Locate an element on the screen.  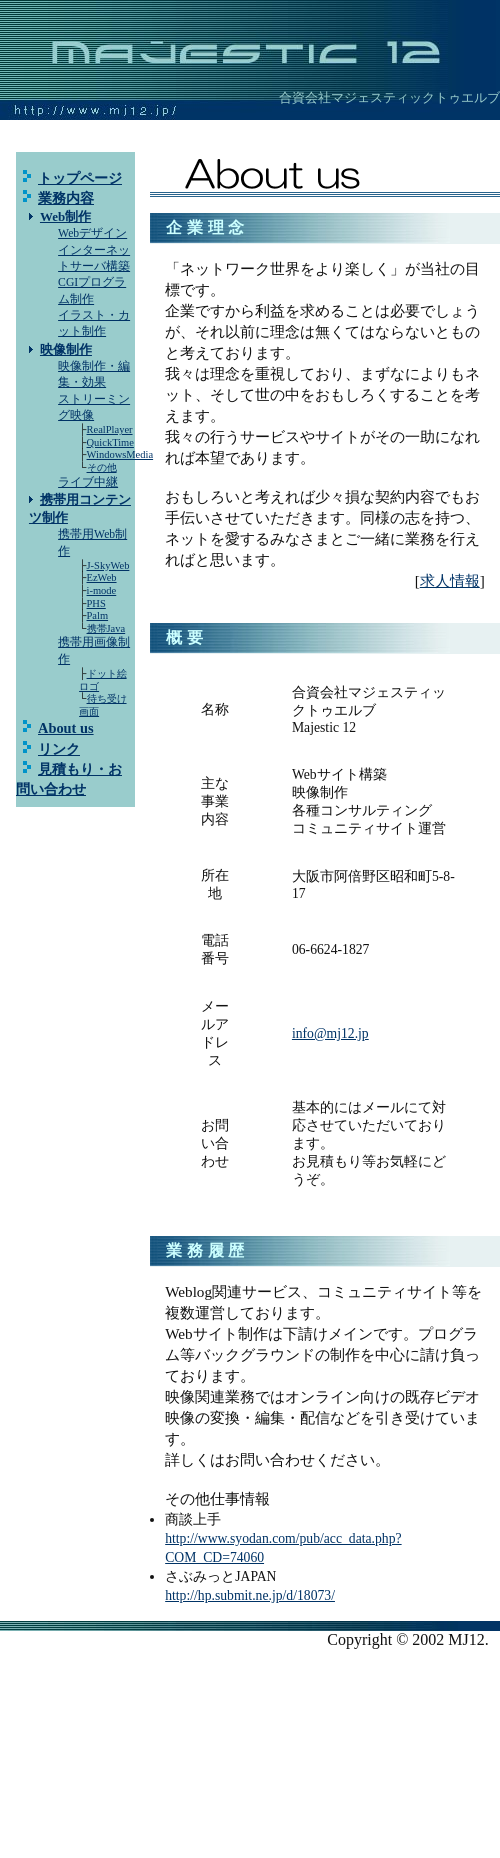
http://hp.submit.ne.jp/d/18073/ is located at coordinates (250, 1595).